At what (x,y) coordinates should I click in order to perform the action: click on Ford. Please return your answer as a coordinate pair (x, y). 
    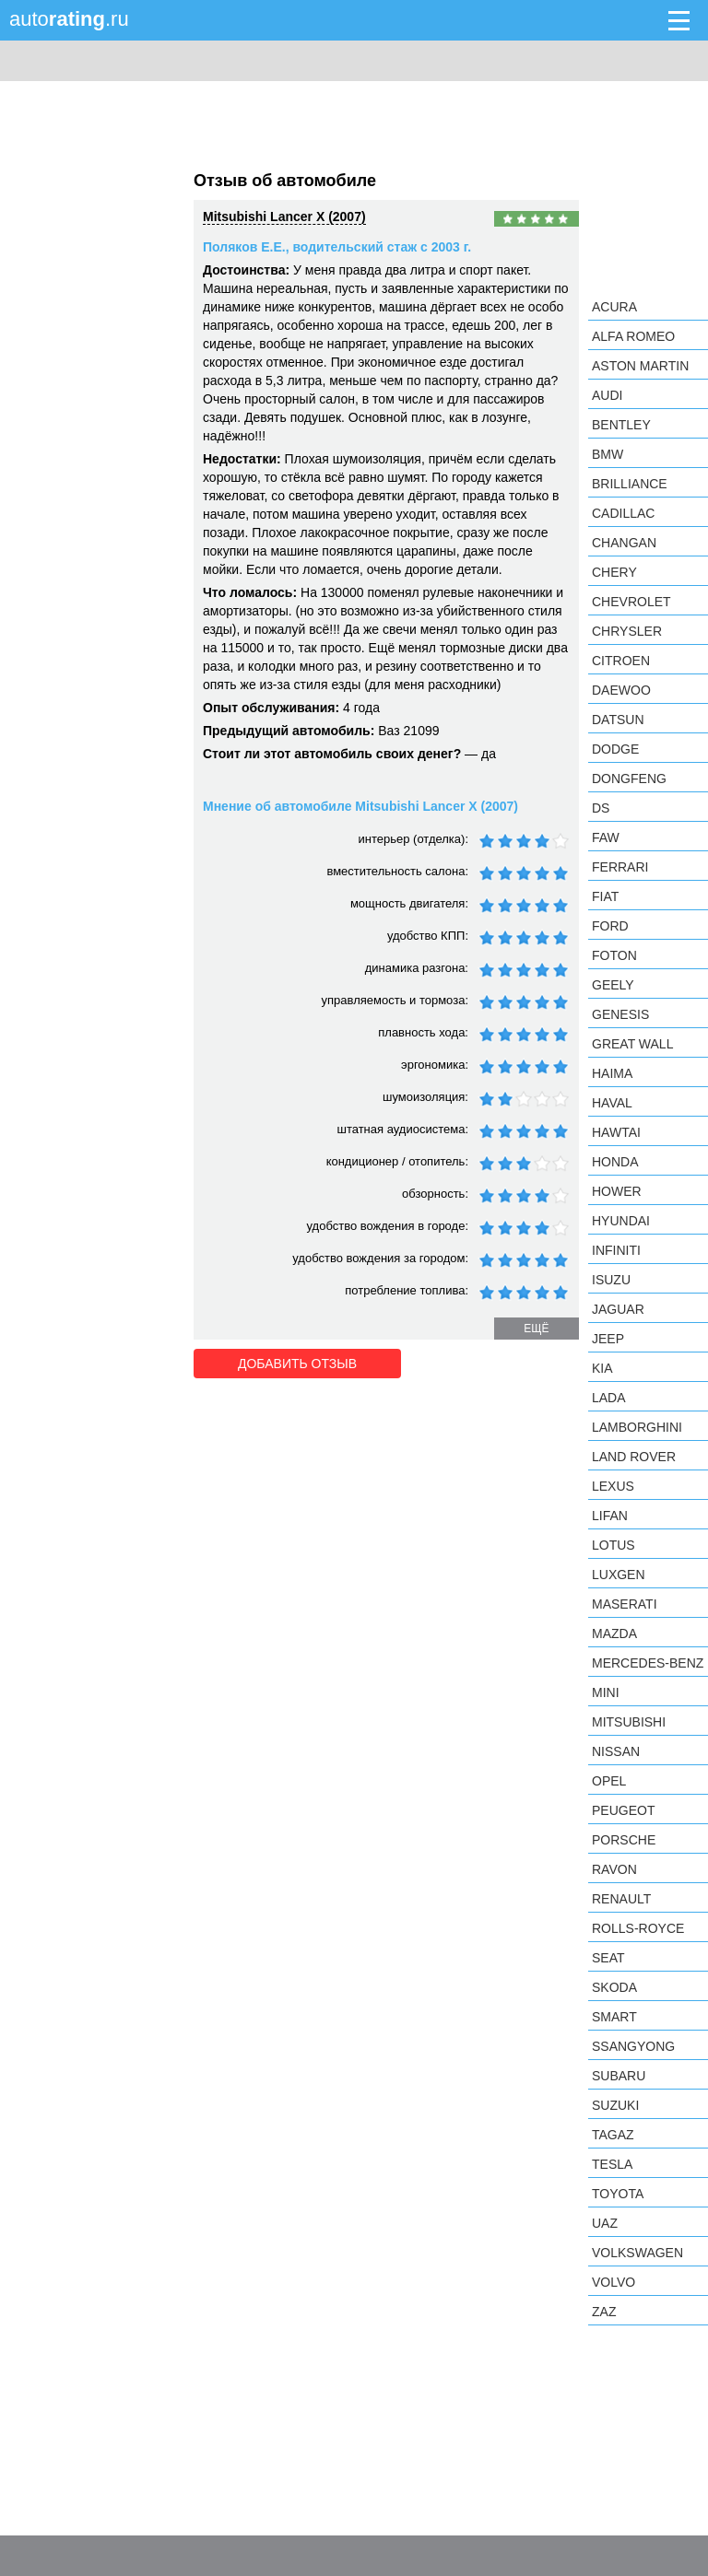
    Looking at the image, I should click on (610, 926).